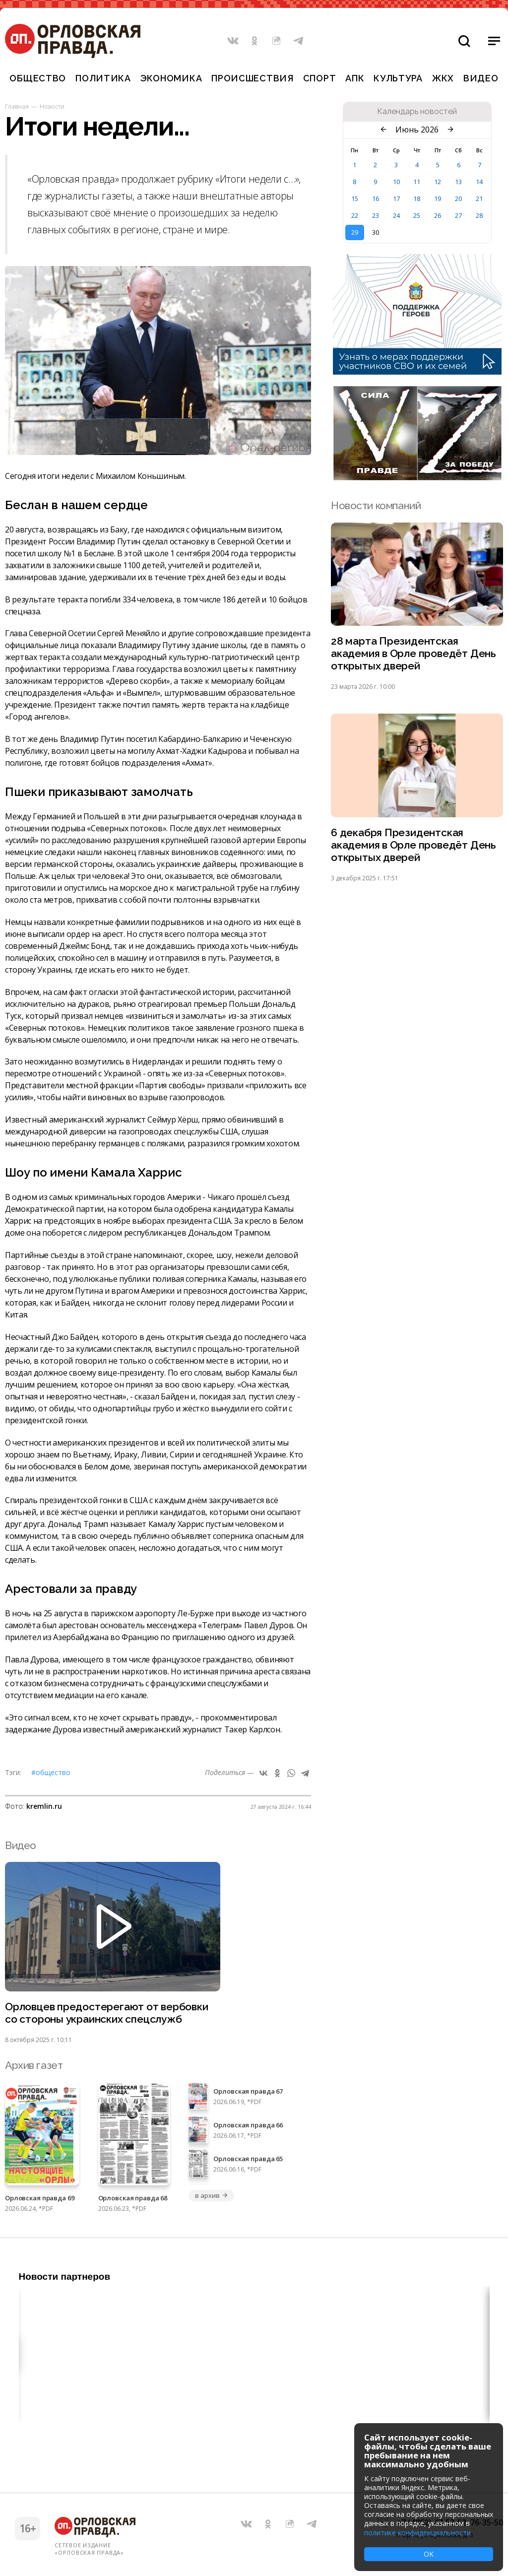  What do you see at coordinates (458, 215) in the screenshot?
I see `27` at bounding box center [458, 215].